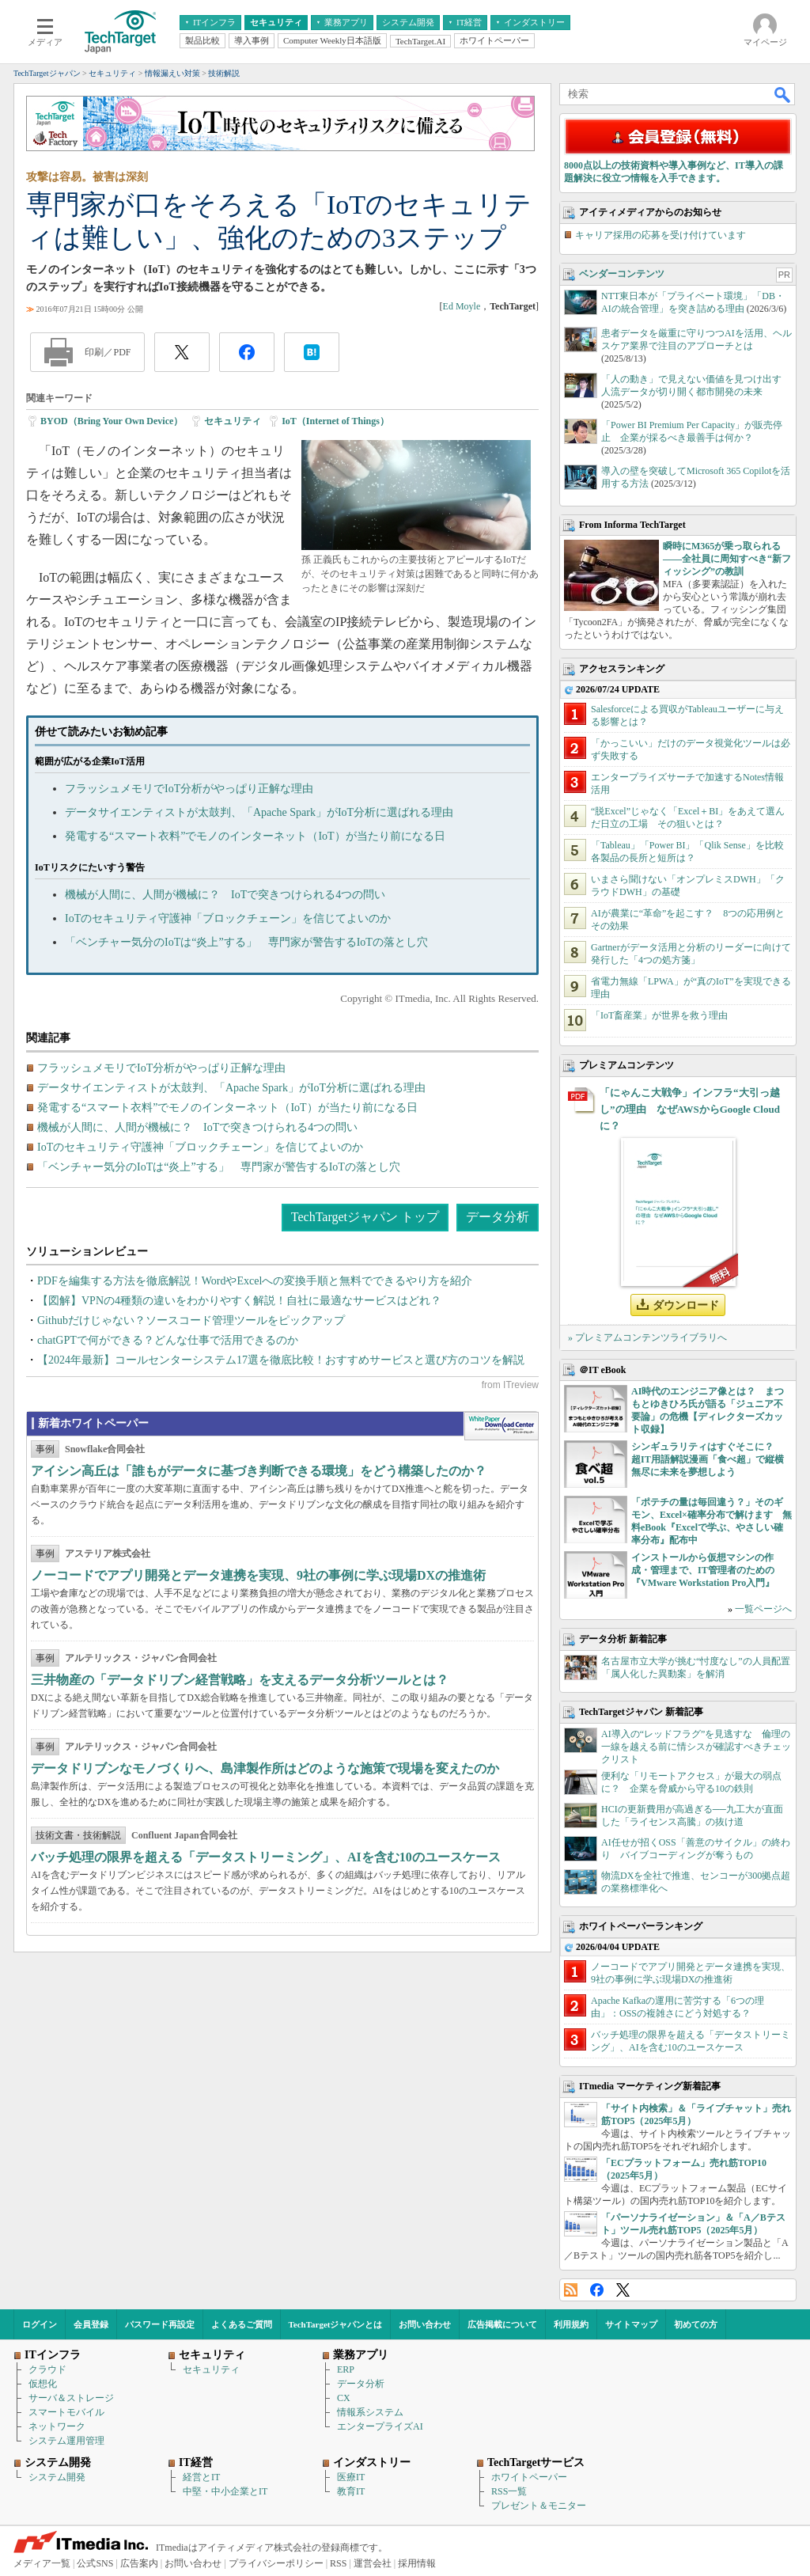  Describe the element at coordinates (259, 812) in the screenshot. I see `データサイエンティストが太鼓判、「Apache Spark」がIoT分析に選ばれる理由` at that location.